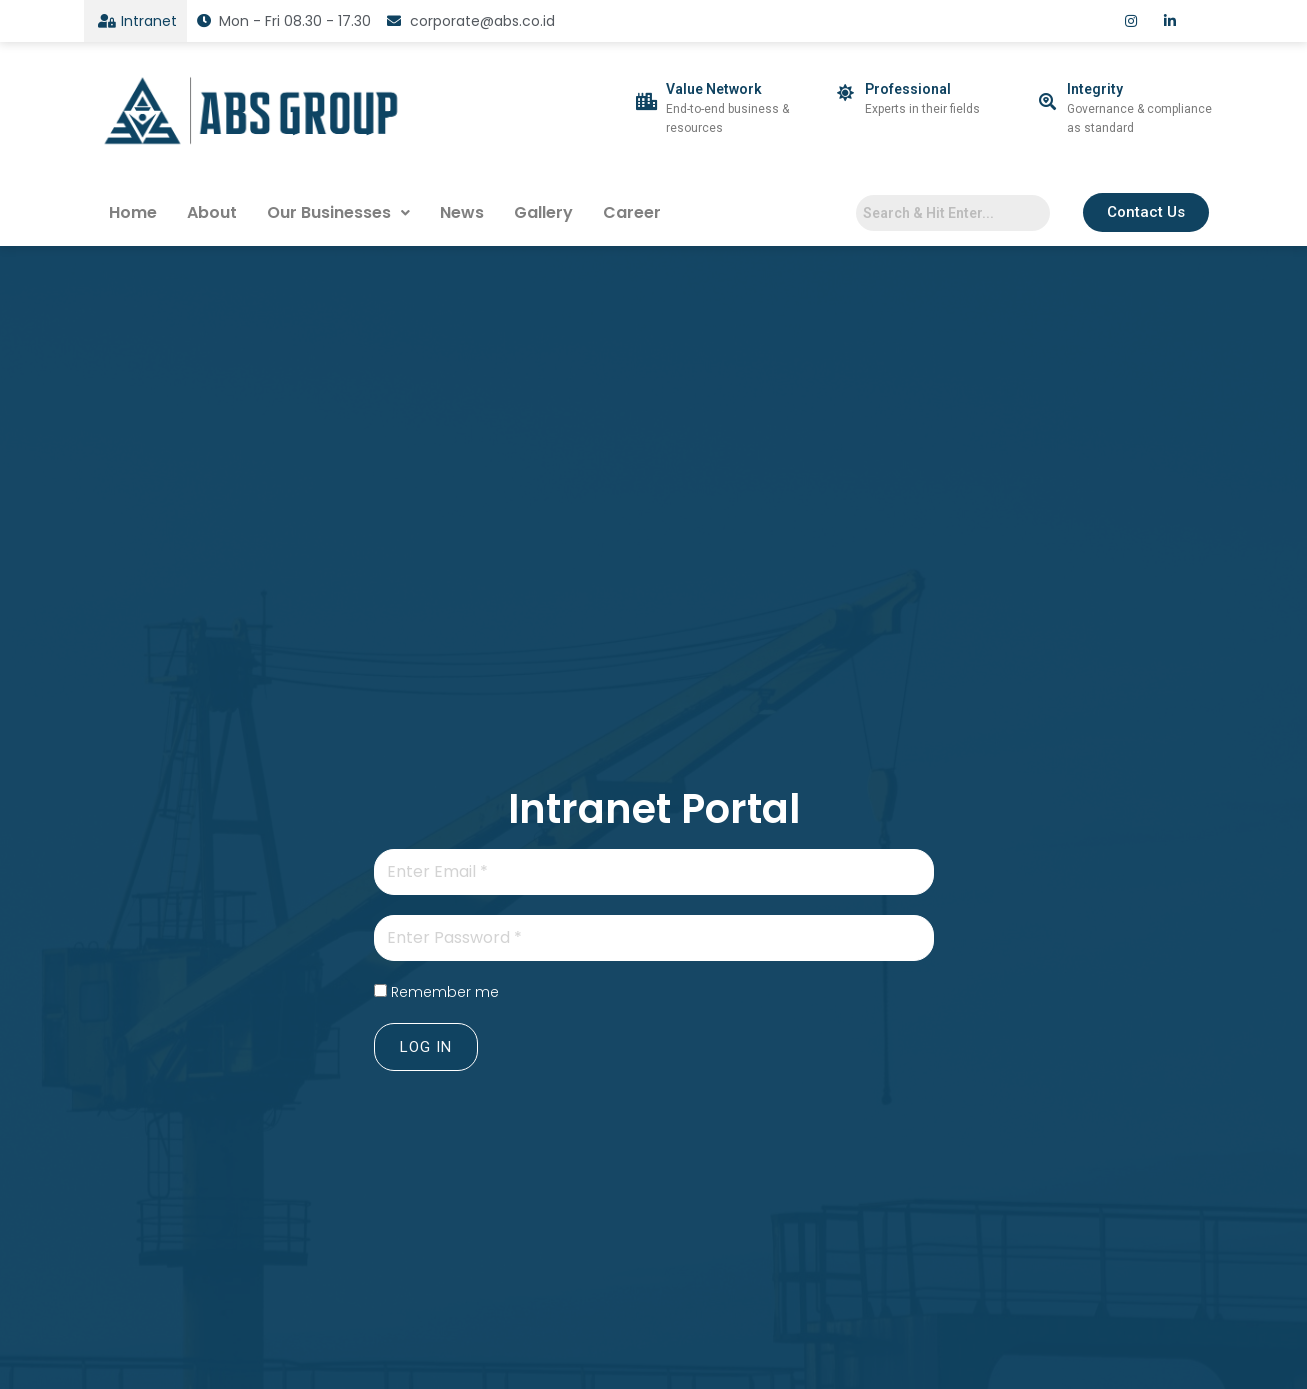 Image resolution: width=1307 pixels, height=1389 pixels. Describe the element at coordinates (462, 212) in the screenshot. I see `News` at that location.